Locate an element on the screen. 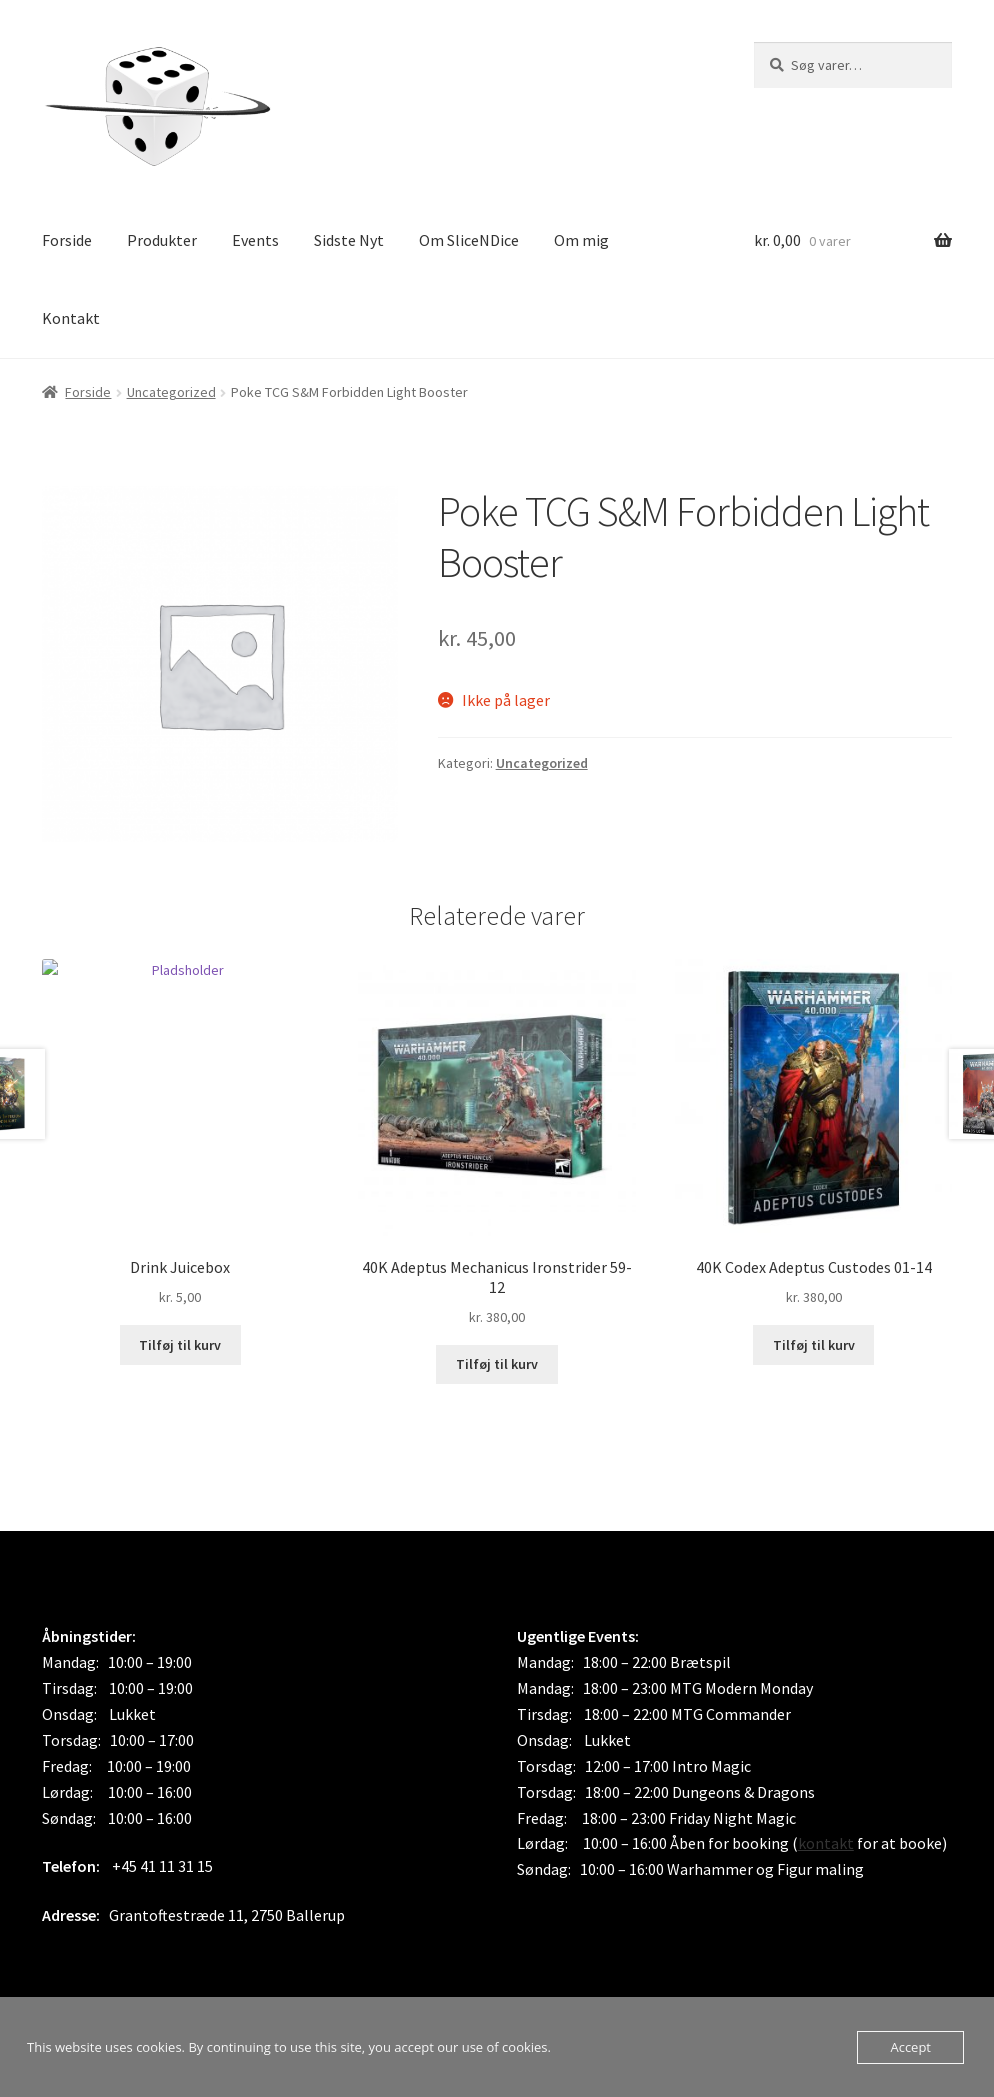 The height and width of the screenshot is (2097, 994). Accept is located at coordinates (910, 2047).